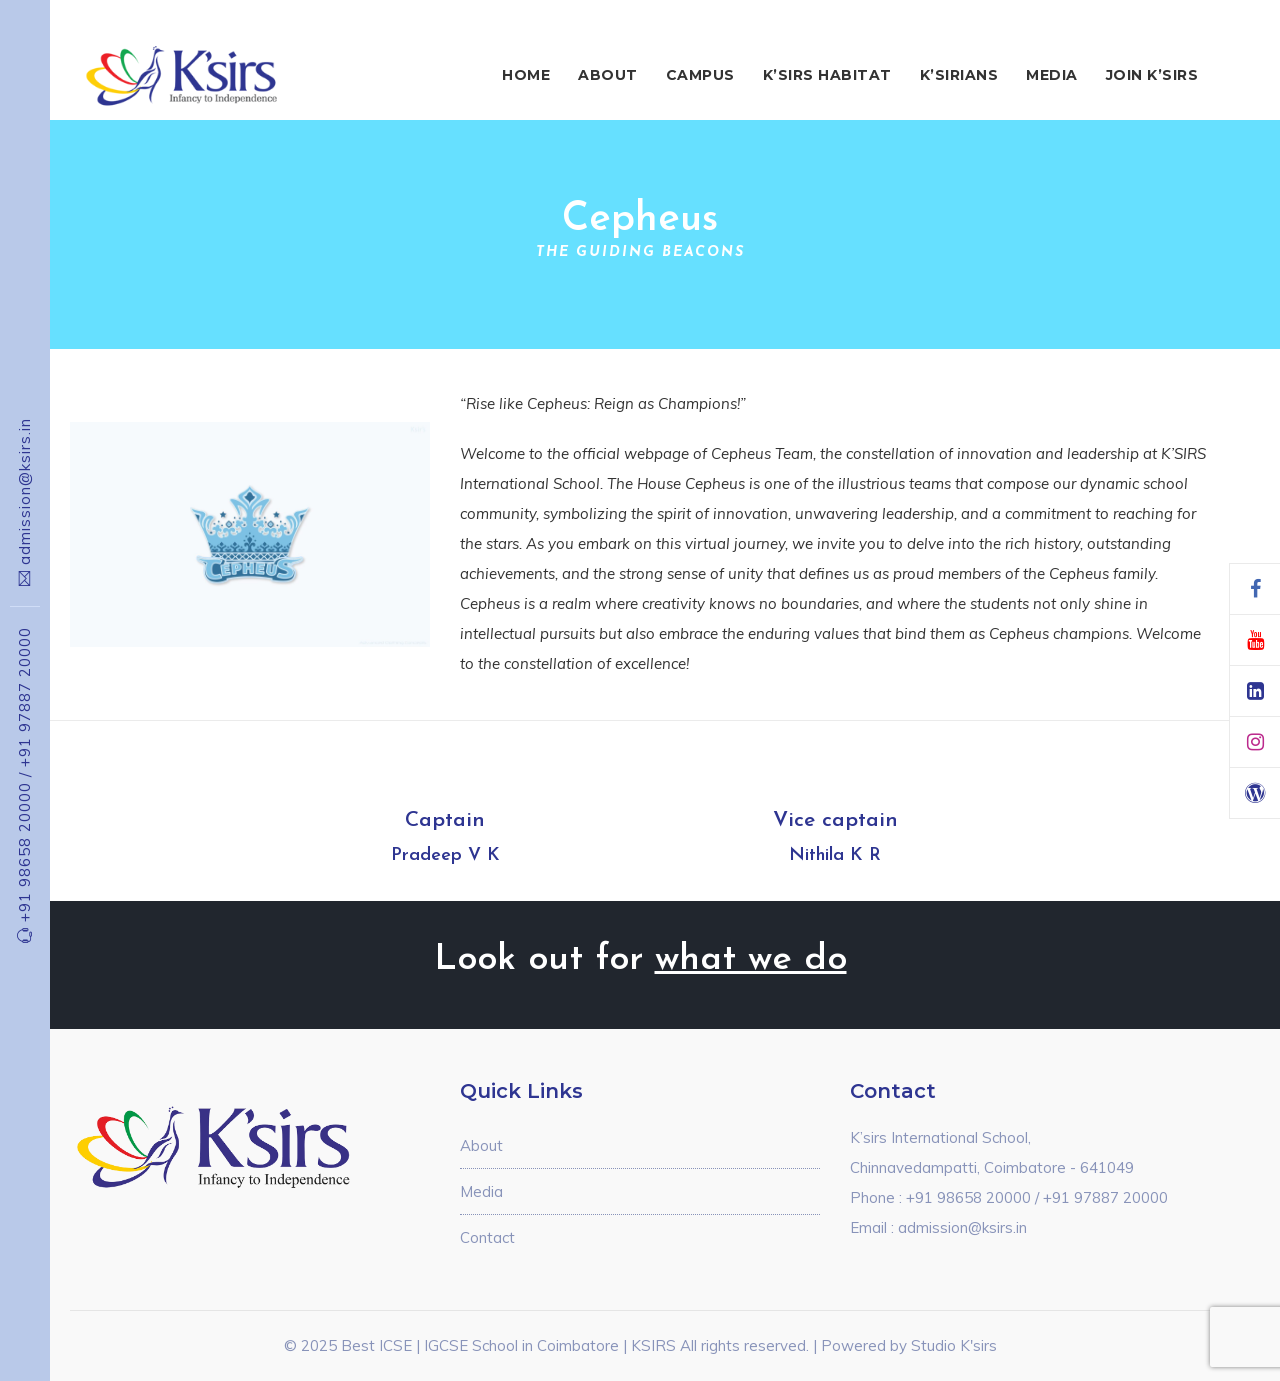 Image resolution: width=1280 pixels, height=1381 pixels. Describe the element at coordinates (959, 75) in the screenshot. I see `K’sirians` at that location.